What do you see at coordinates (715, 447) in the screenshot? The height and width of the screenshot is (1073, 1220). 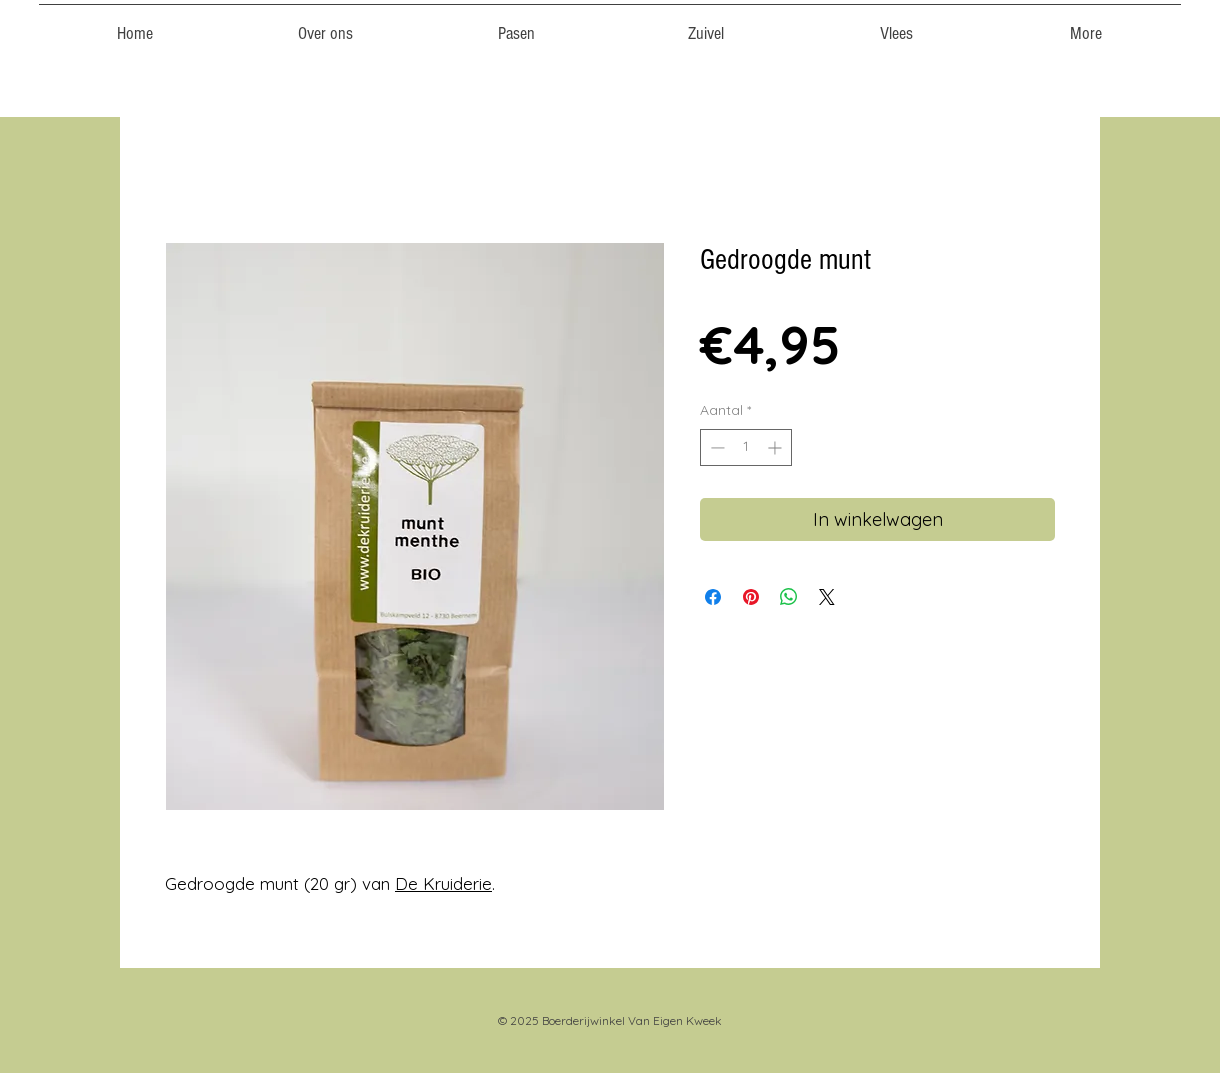 I see `[Decrement]` at bounding box center [715, 447].